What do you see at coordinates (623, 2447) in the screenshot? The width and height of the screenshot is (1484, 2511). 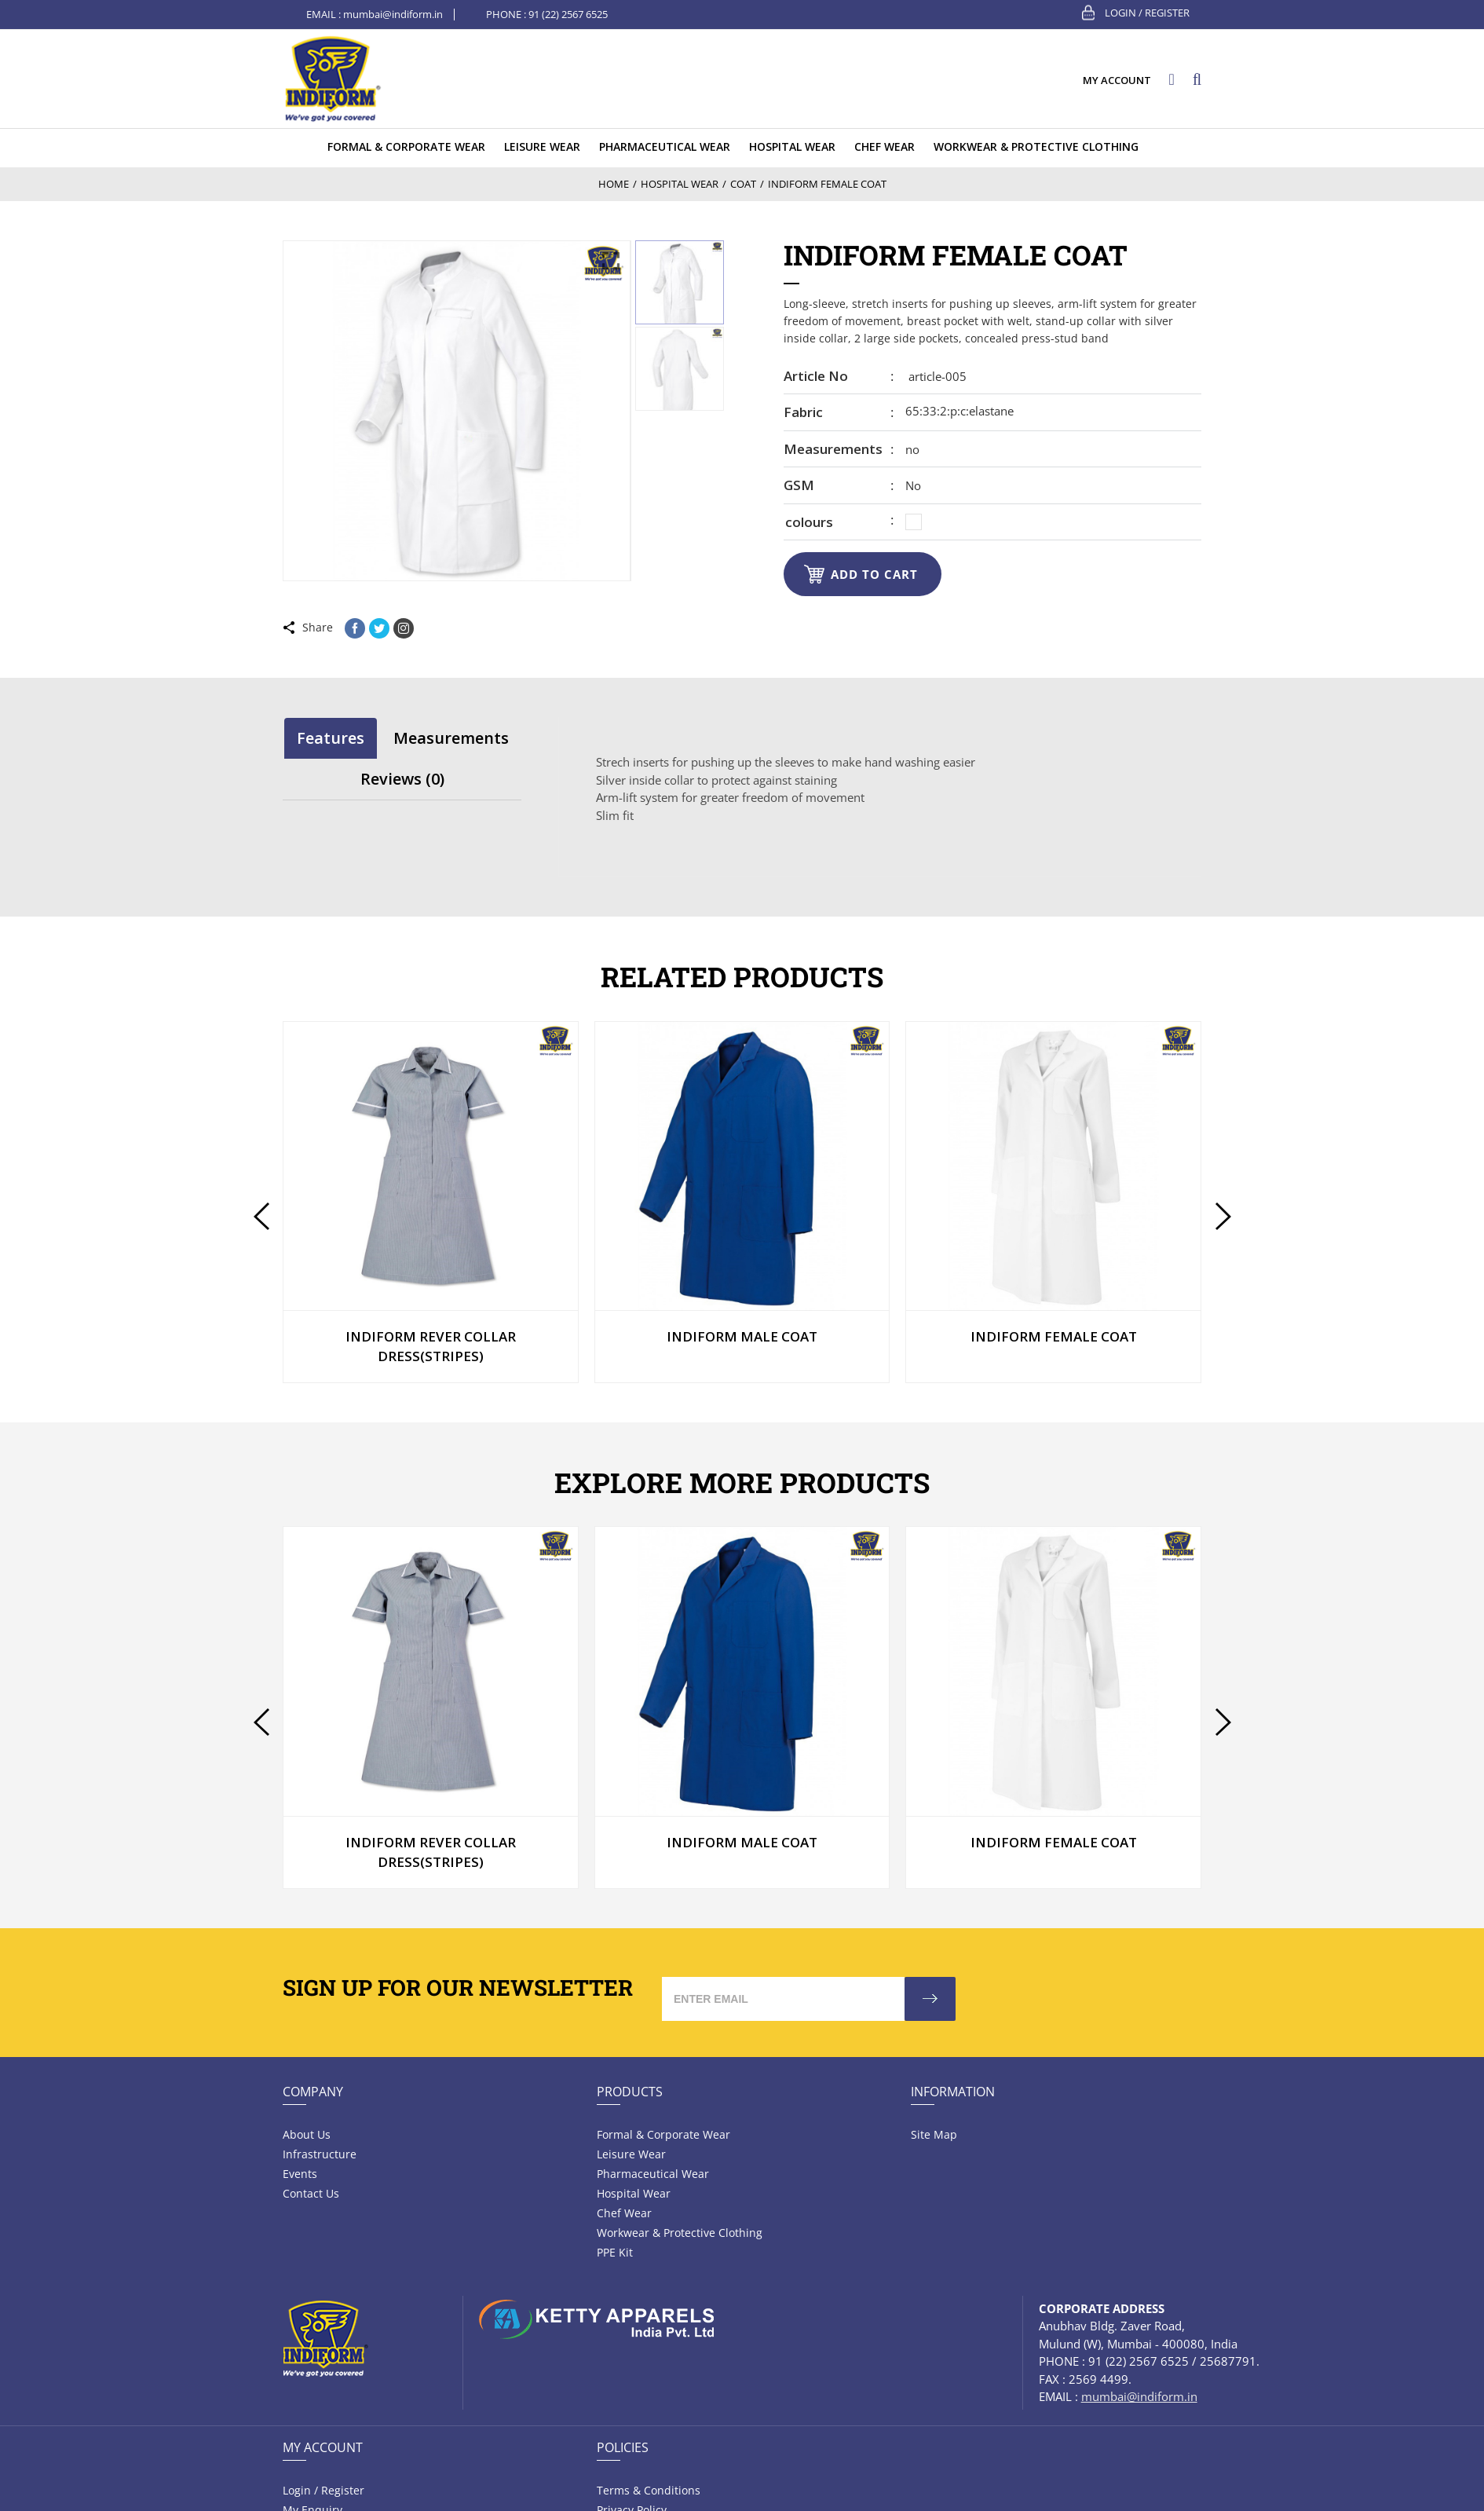 I see `Policies` at bounding box center [623, 2447].